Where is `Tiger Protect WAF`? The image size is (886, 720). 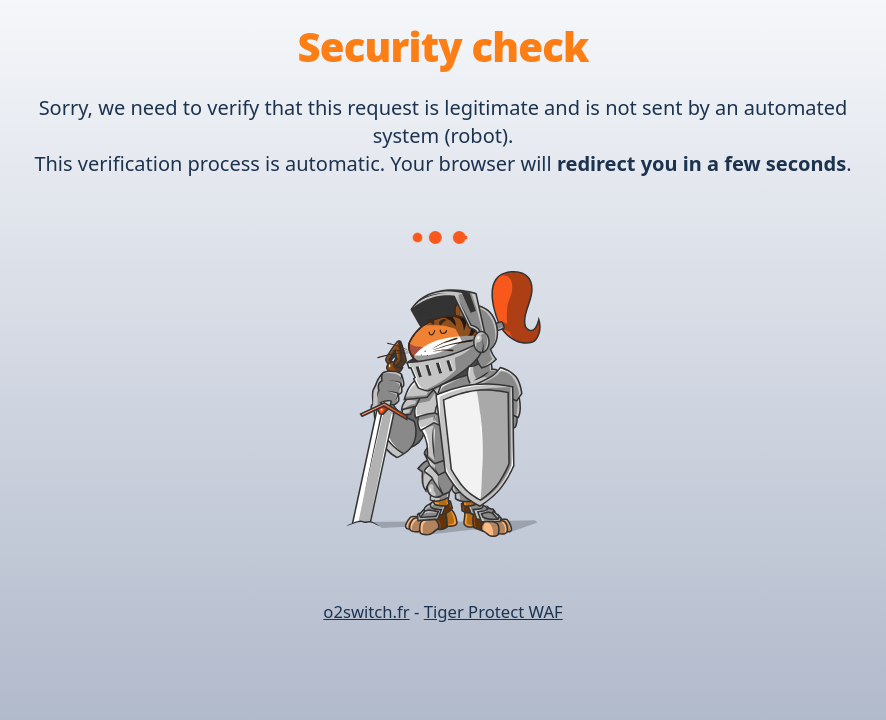 Tiger Protect WAF is located at coordinates (493, 611).